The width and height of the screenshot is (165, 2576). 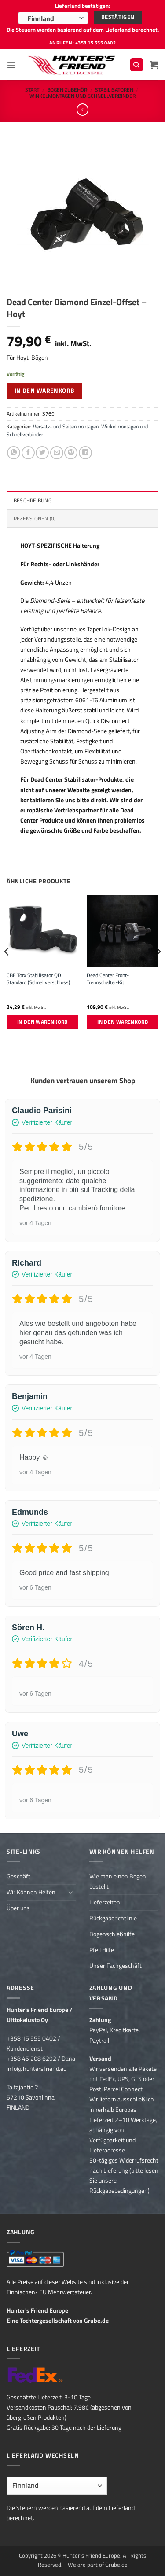 What do you see at coordinates (82, 96) in the screenshot?
I see `Winkelmontagen und Schnellverbinder` at bounding box center [82, 96].